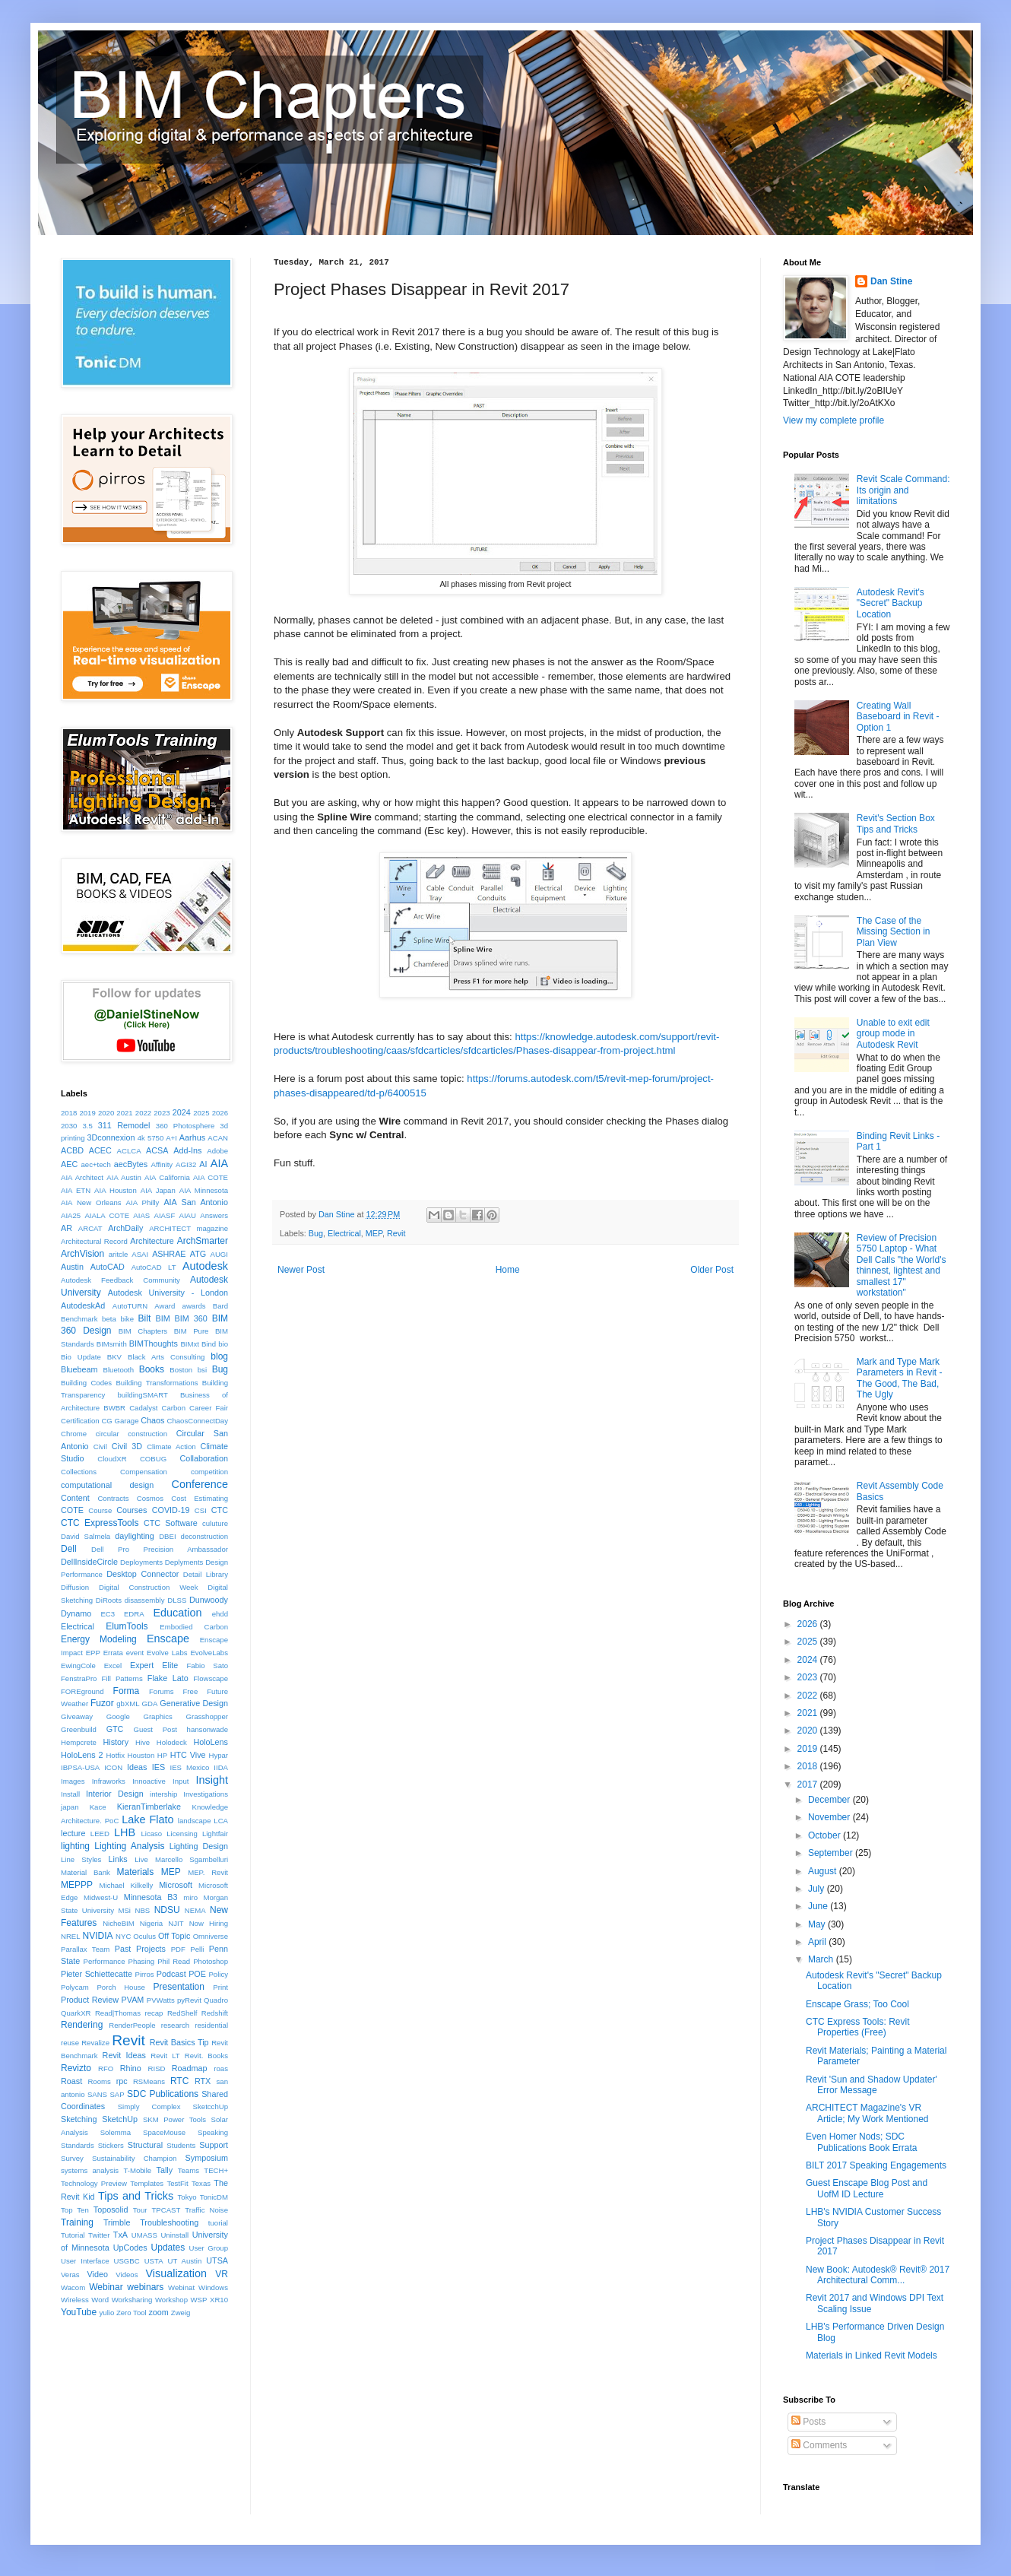 This screenshot has height=2576, width=1011. I want to click on AIALA COTE, so click(106, 1215).